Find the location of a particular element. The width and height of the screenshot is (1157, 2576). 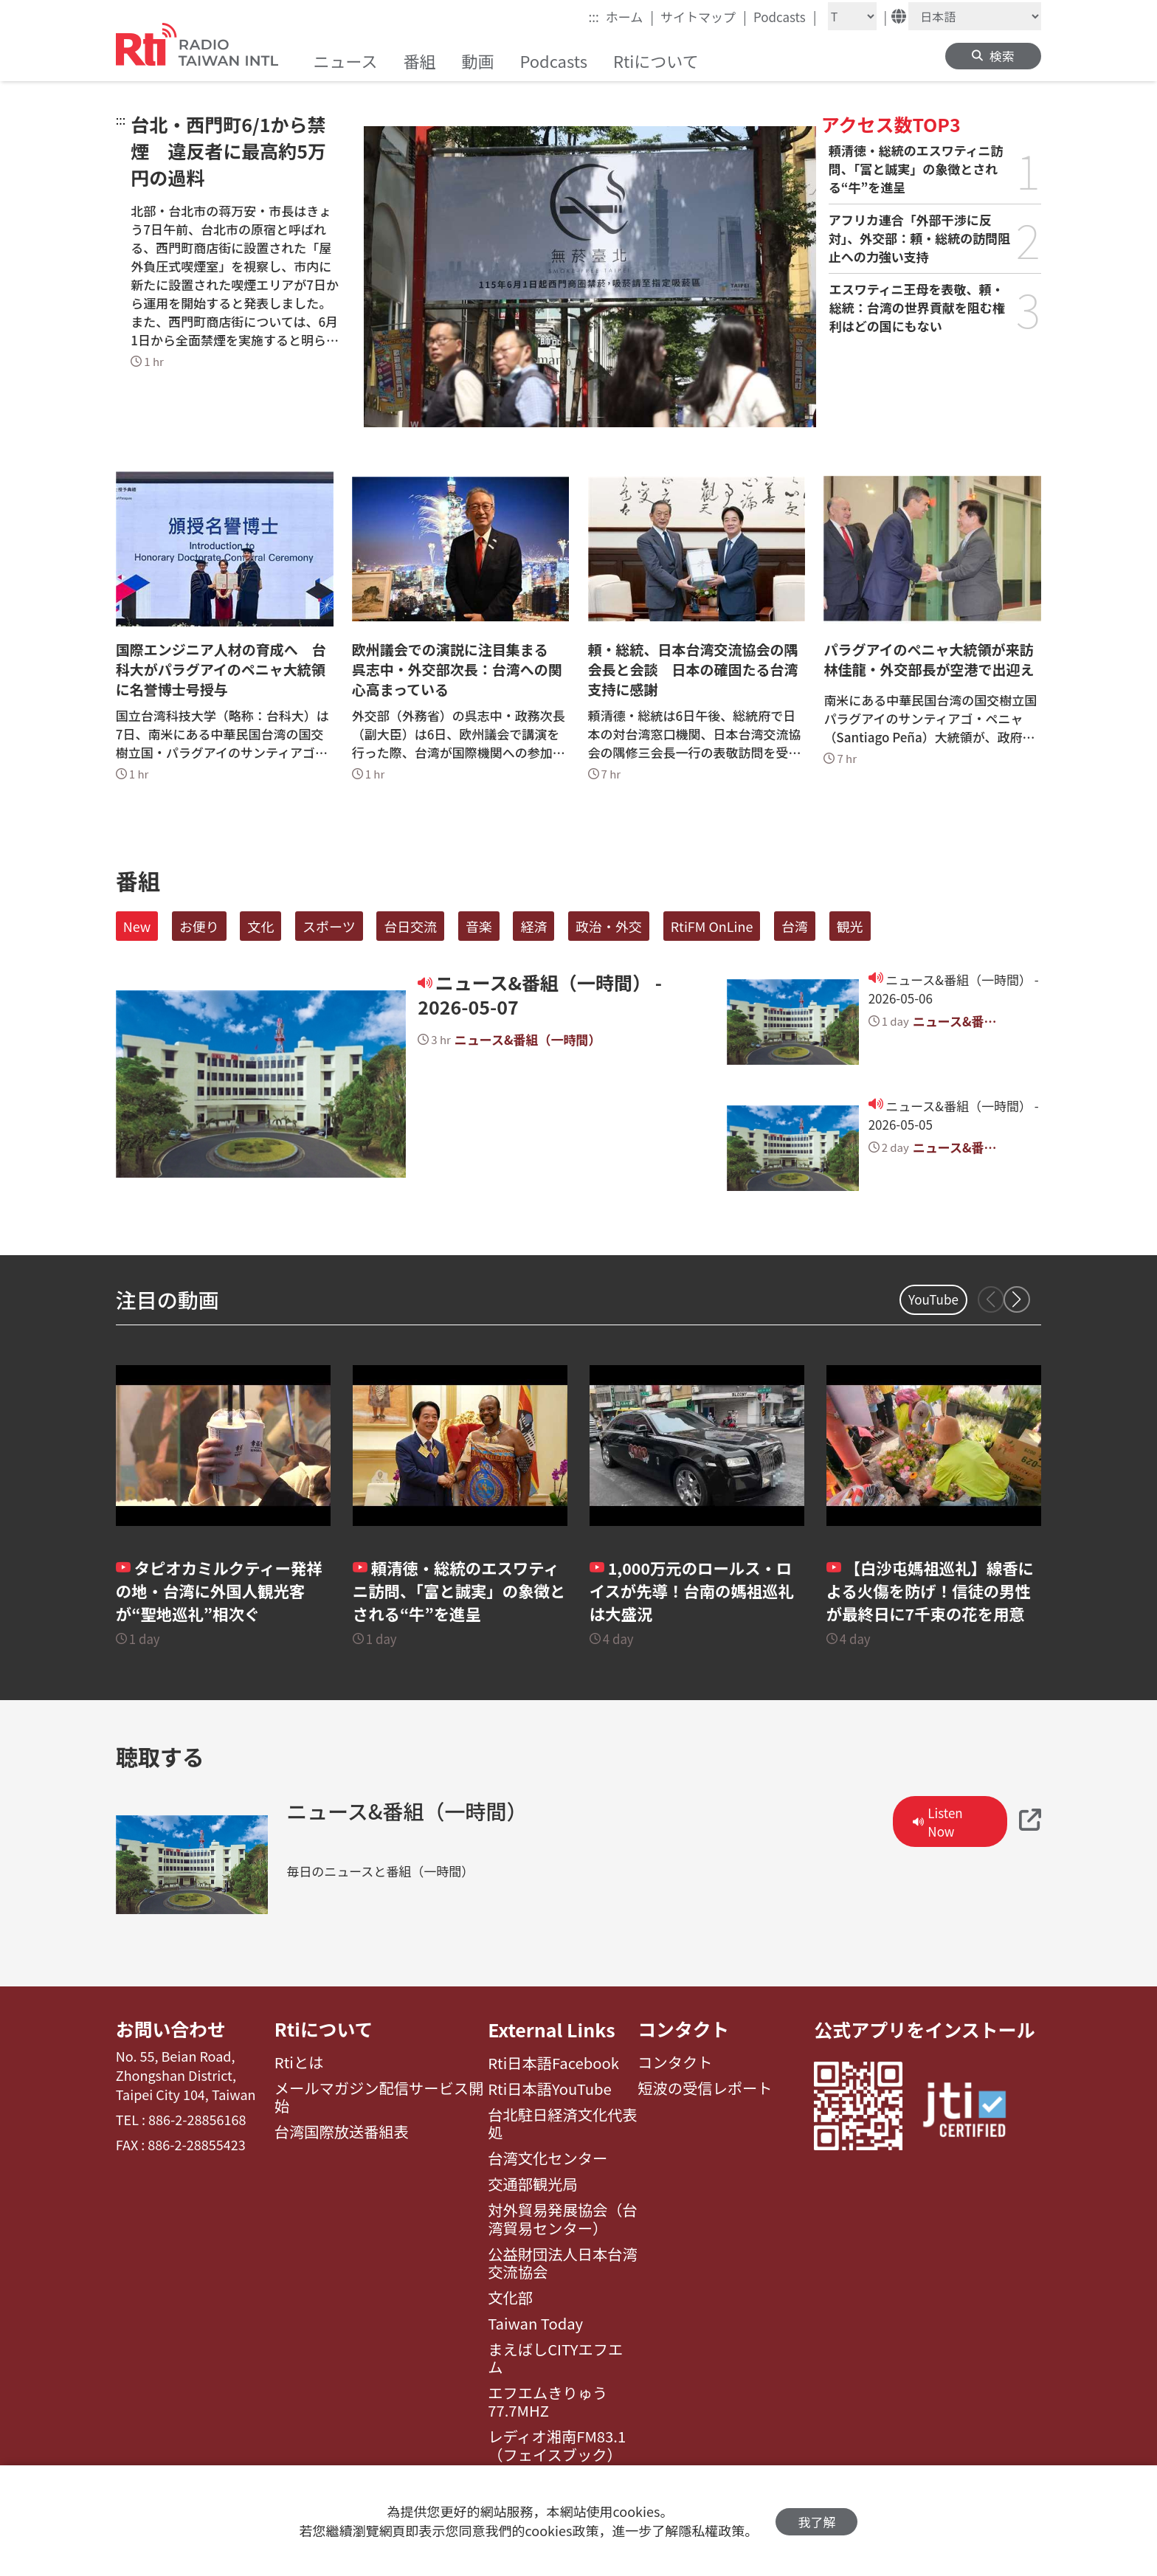

[button] is located at coordinates (1017, 1299).